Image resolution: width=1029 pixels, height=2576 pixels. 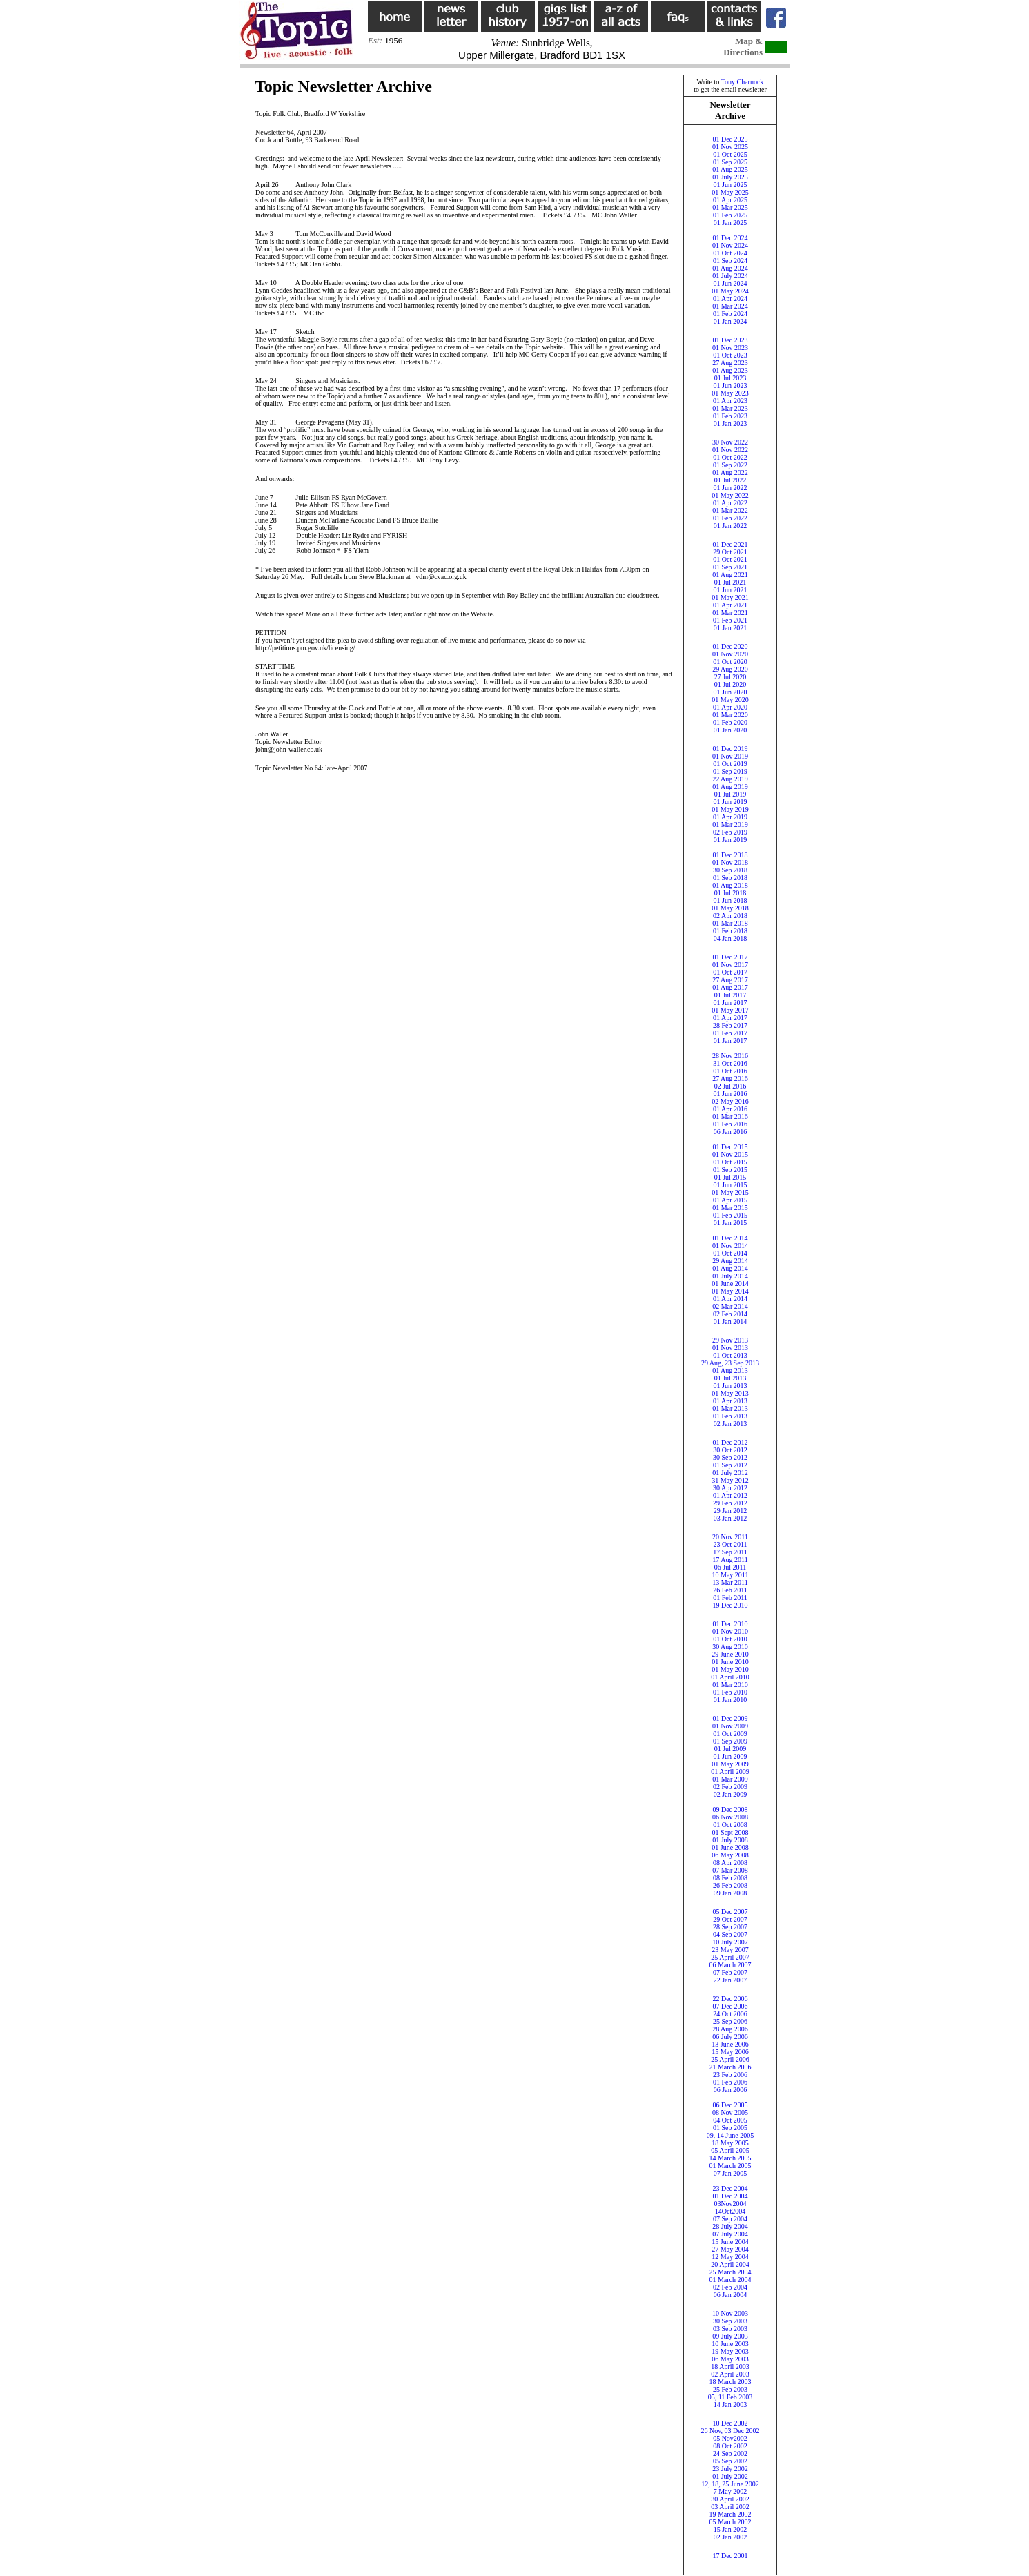 I want to click on 01 Feb 2011, so click(x=730, y=1597).